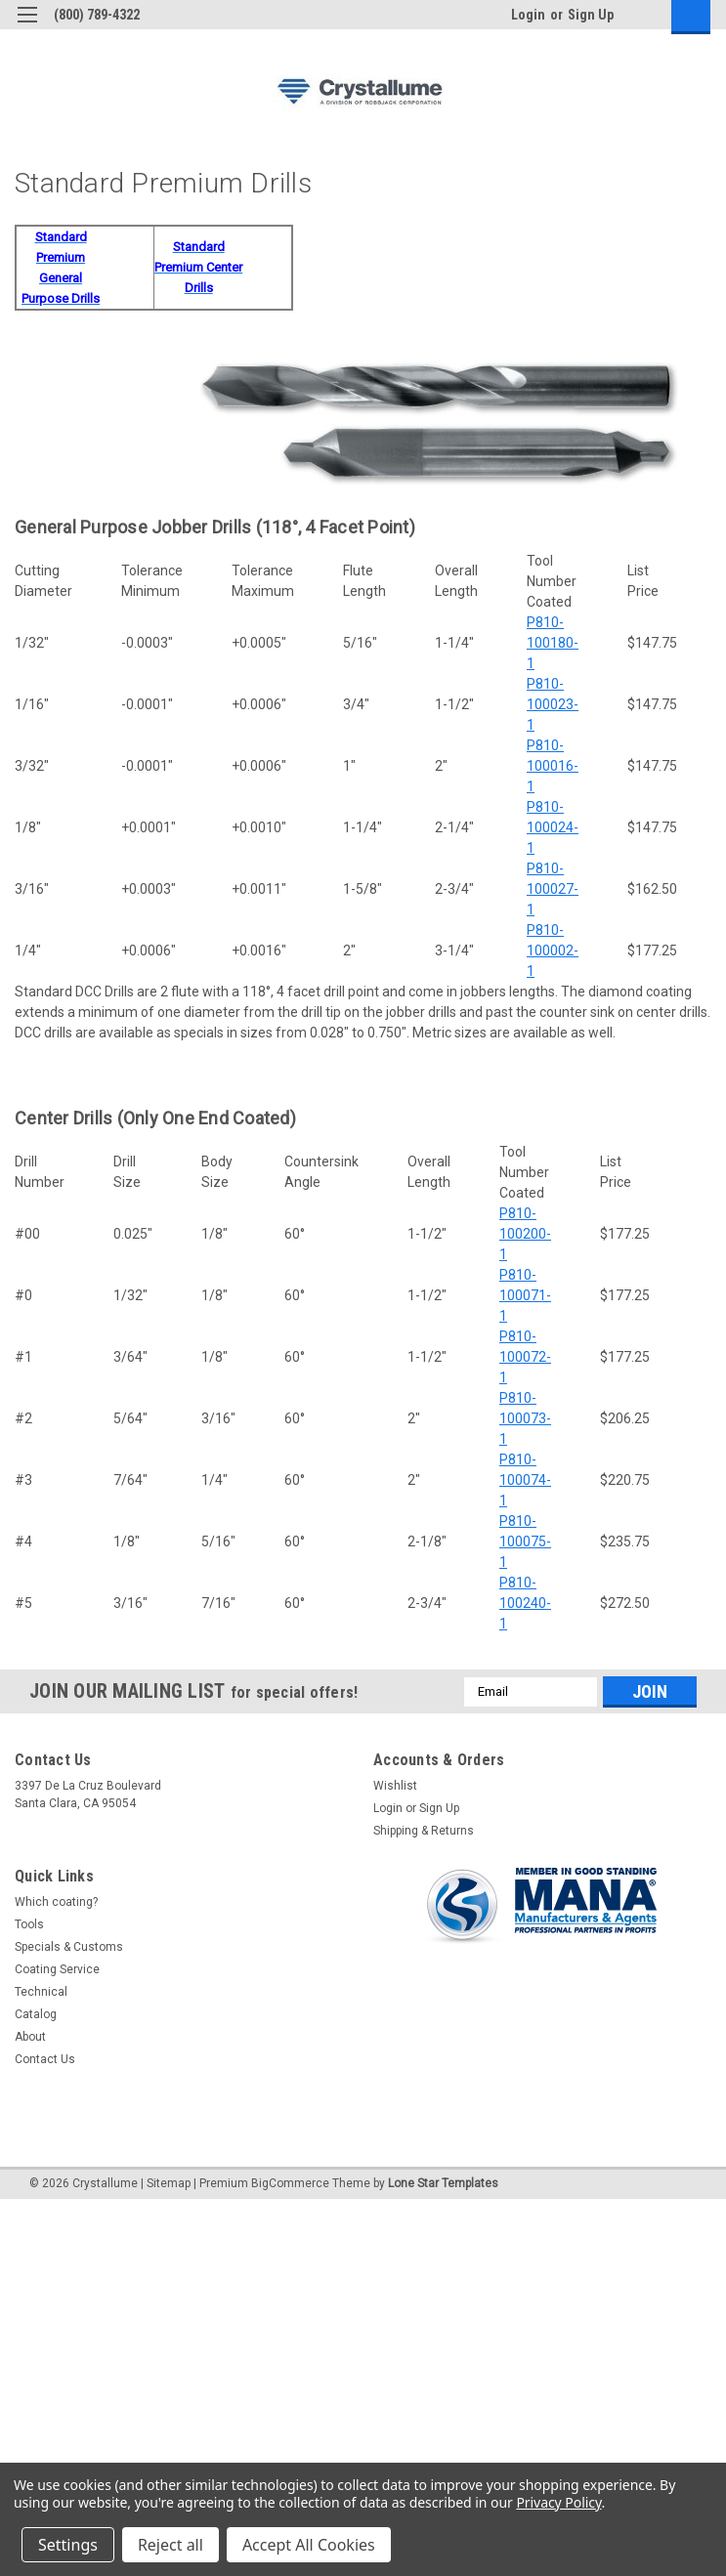  What do you see at coordinates (443, 2183) in the screenshot?
I see `Lone Star Templates` at bounding box center [443, 2183].